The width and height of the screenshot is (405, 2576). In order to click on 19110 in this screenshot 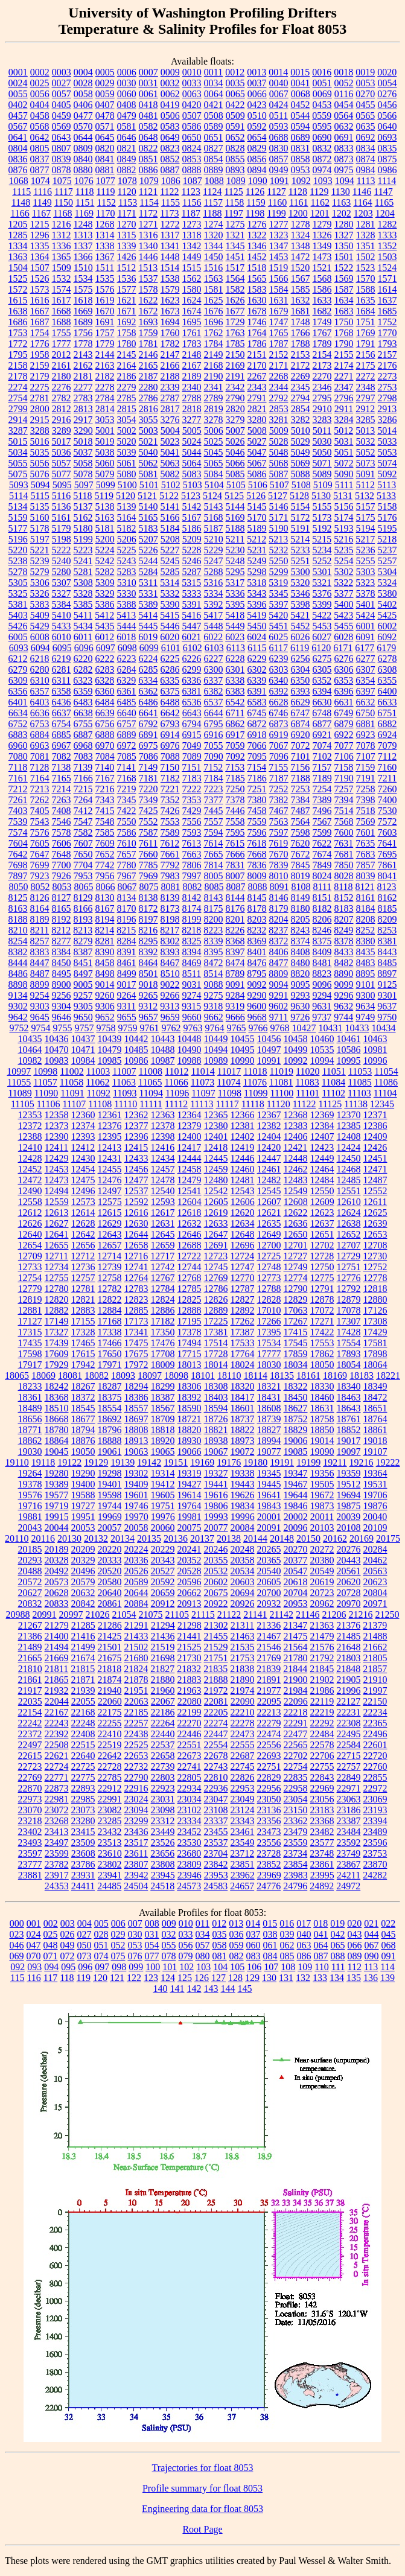, I will do `click(16, 1462)`.